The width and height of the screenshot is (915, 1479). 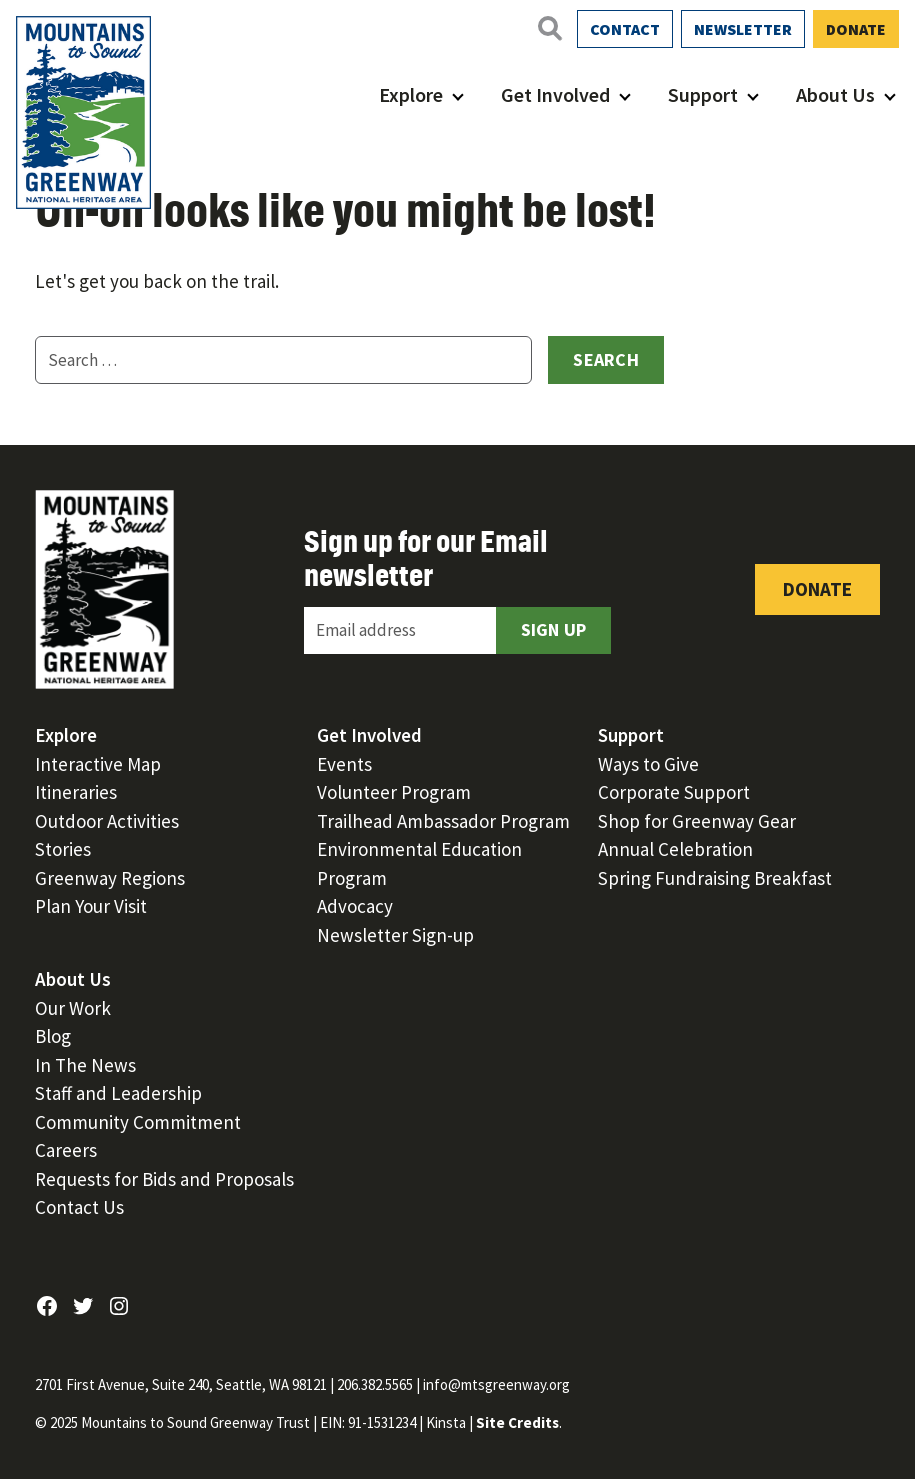 I want to click on Stories, so click(x=63, y=849).